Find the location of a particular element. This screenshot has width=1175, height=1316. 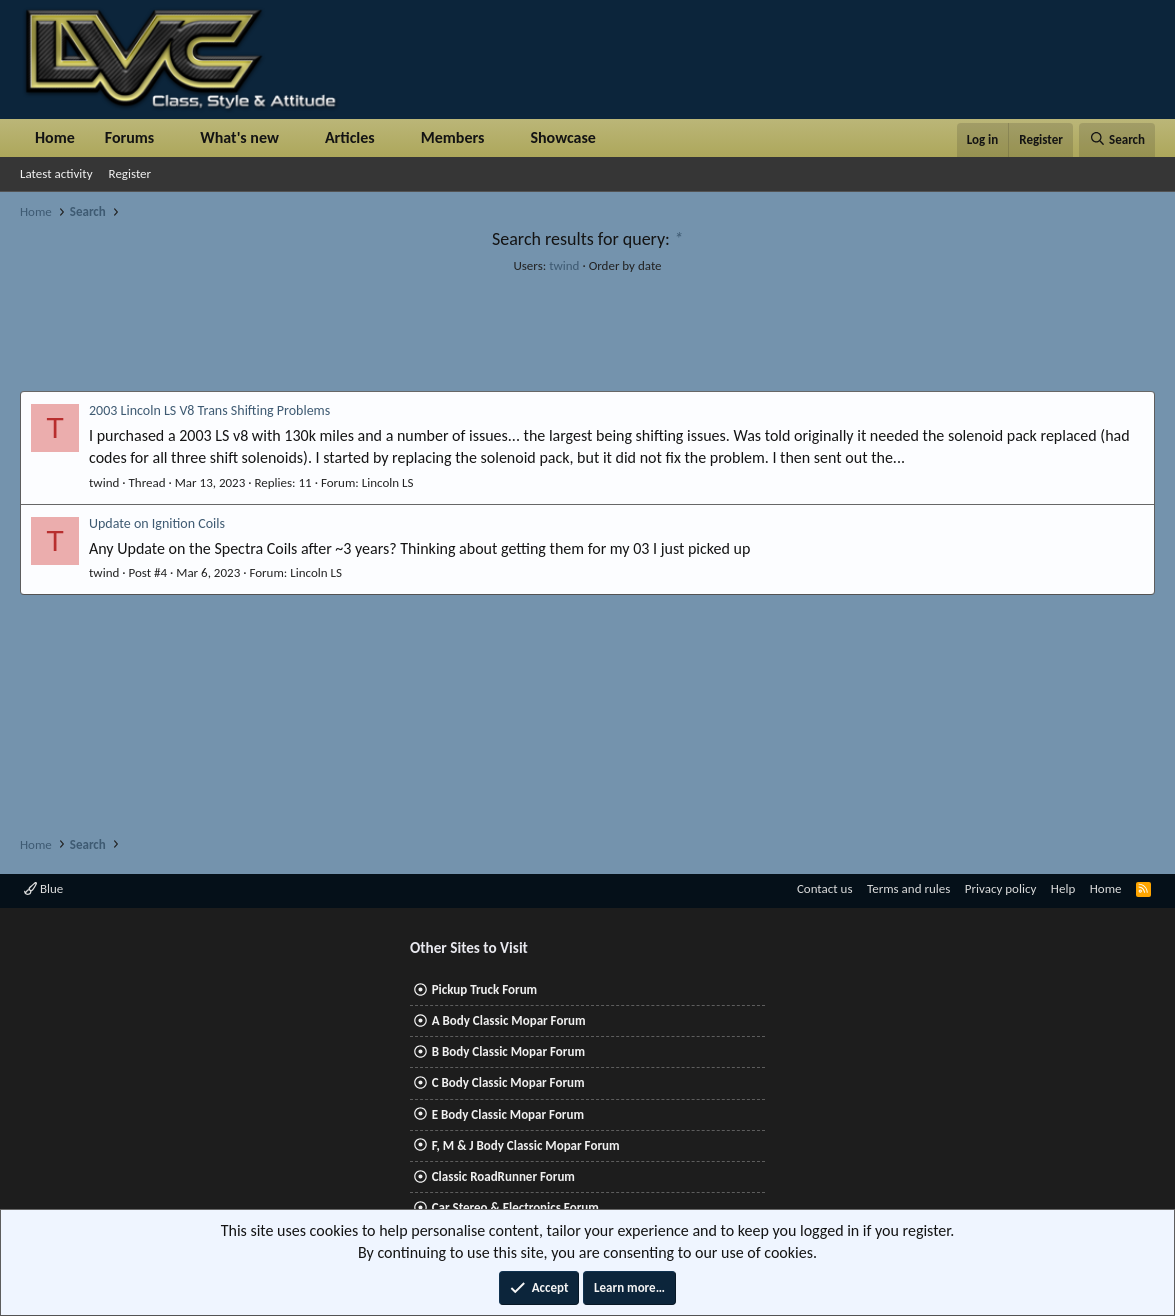

2003 Lincoln LS V8 Trans Shifting Problems is located at coordinates (209, 410).